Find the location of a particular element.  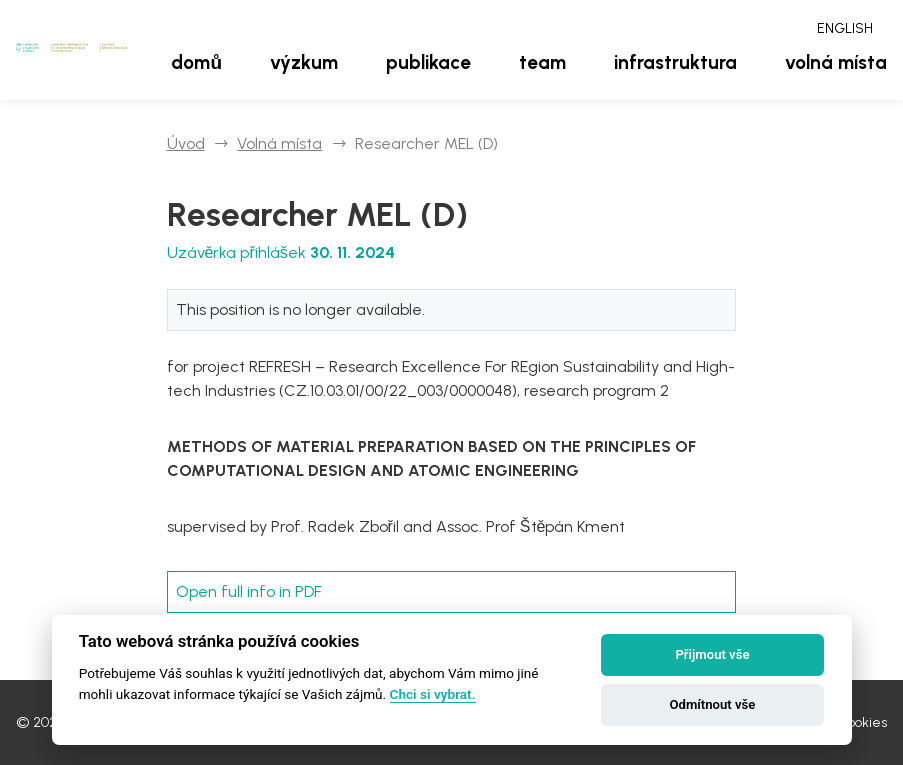

Publikace is located at coordinates (428, 62).